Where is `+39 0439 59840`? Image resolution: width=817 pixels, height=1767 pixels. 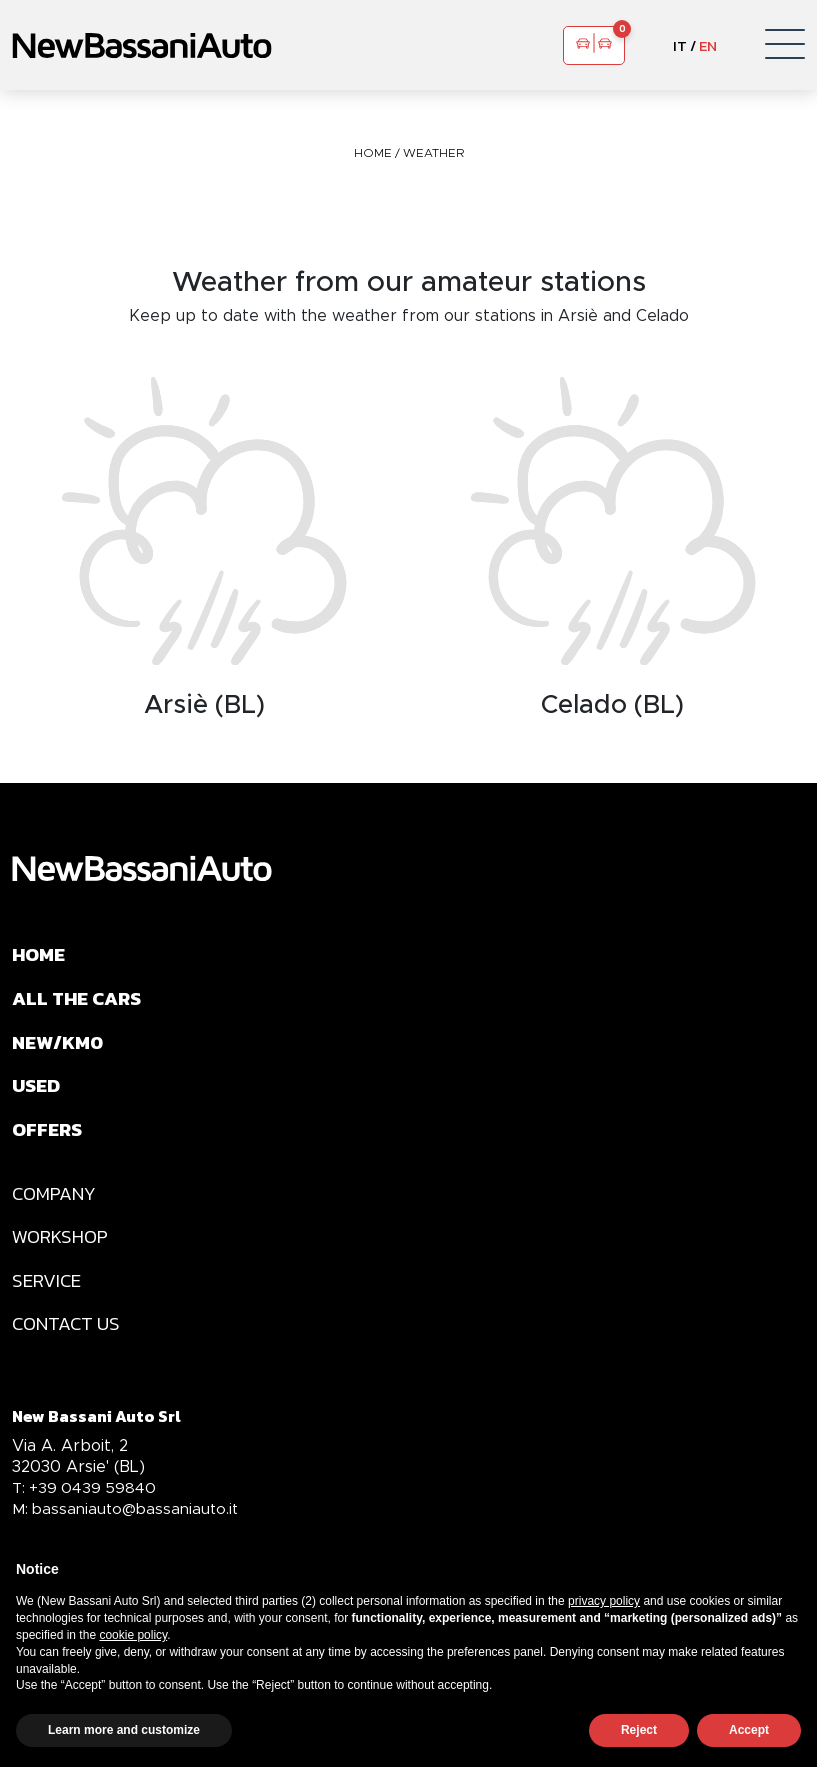 +39 0439 59840 is located at coordinates (87, 1508).